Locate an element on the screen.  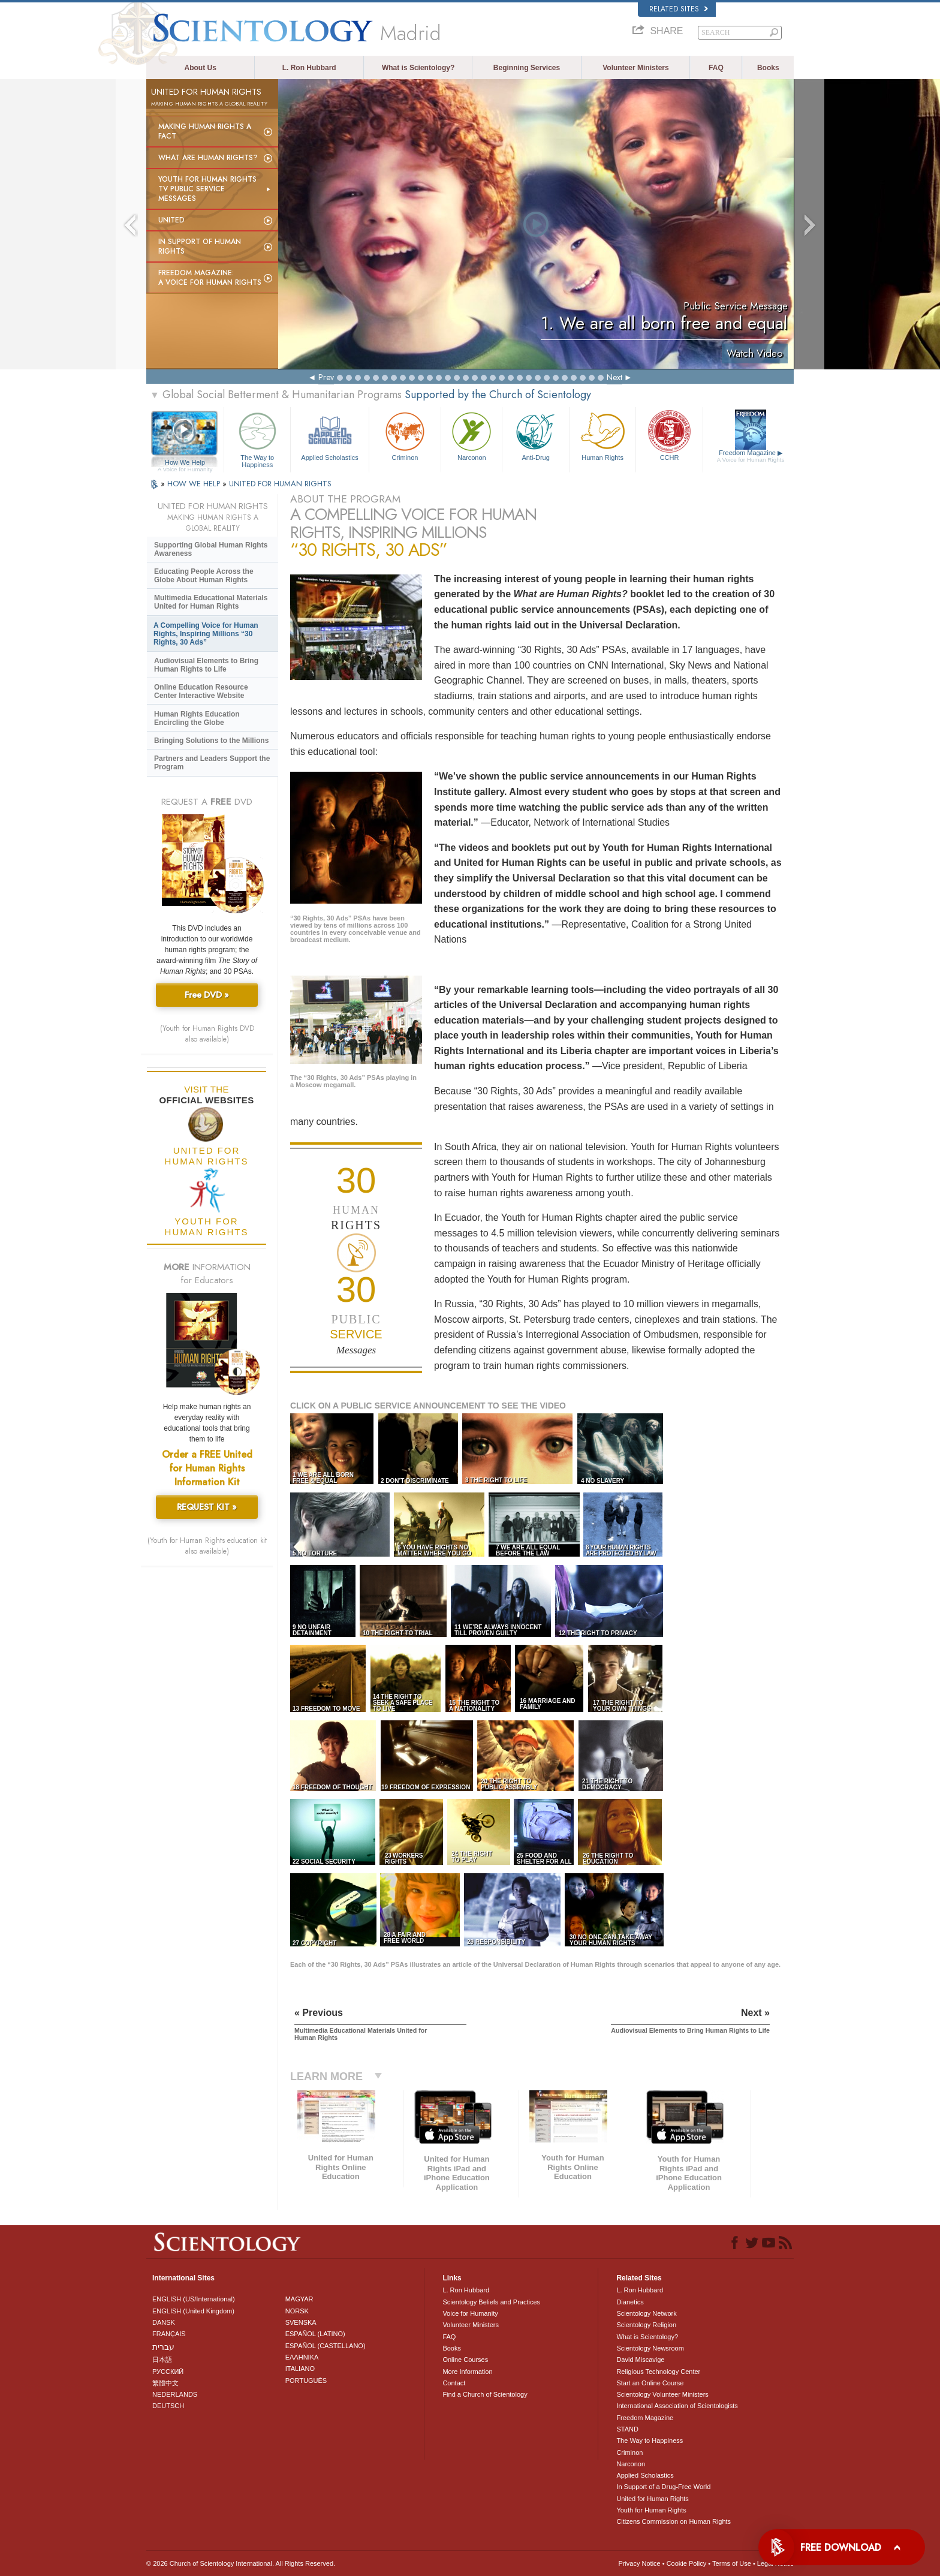
Related Sites is located at coordinates (678, 9).